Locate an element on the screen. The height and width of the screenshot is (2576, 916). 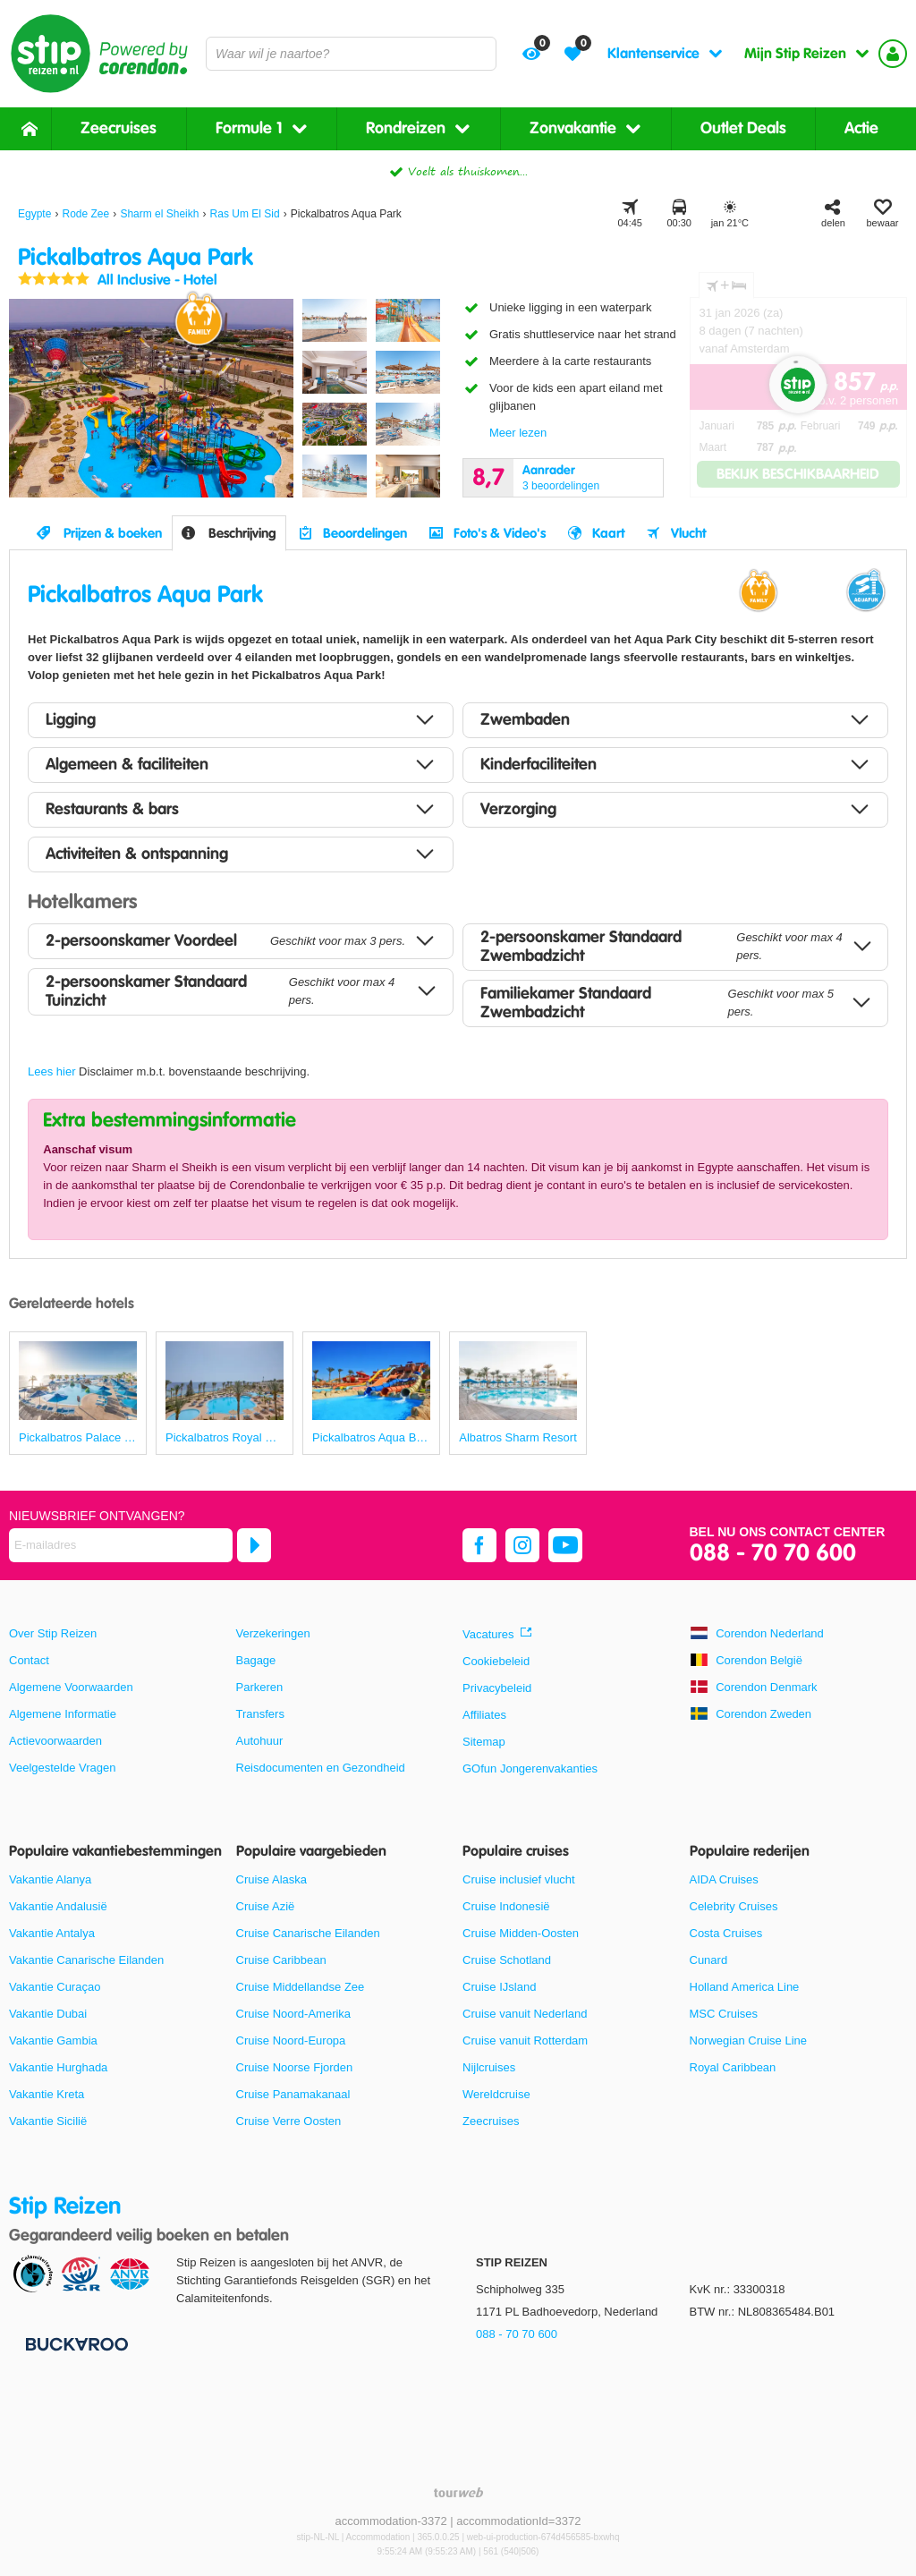
Cruise Alaska is located at coordinates (271, 1879).